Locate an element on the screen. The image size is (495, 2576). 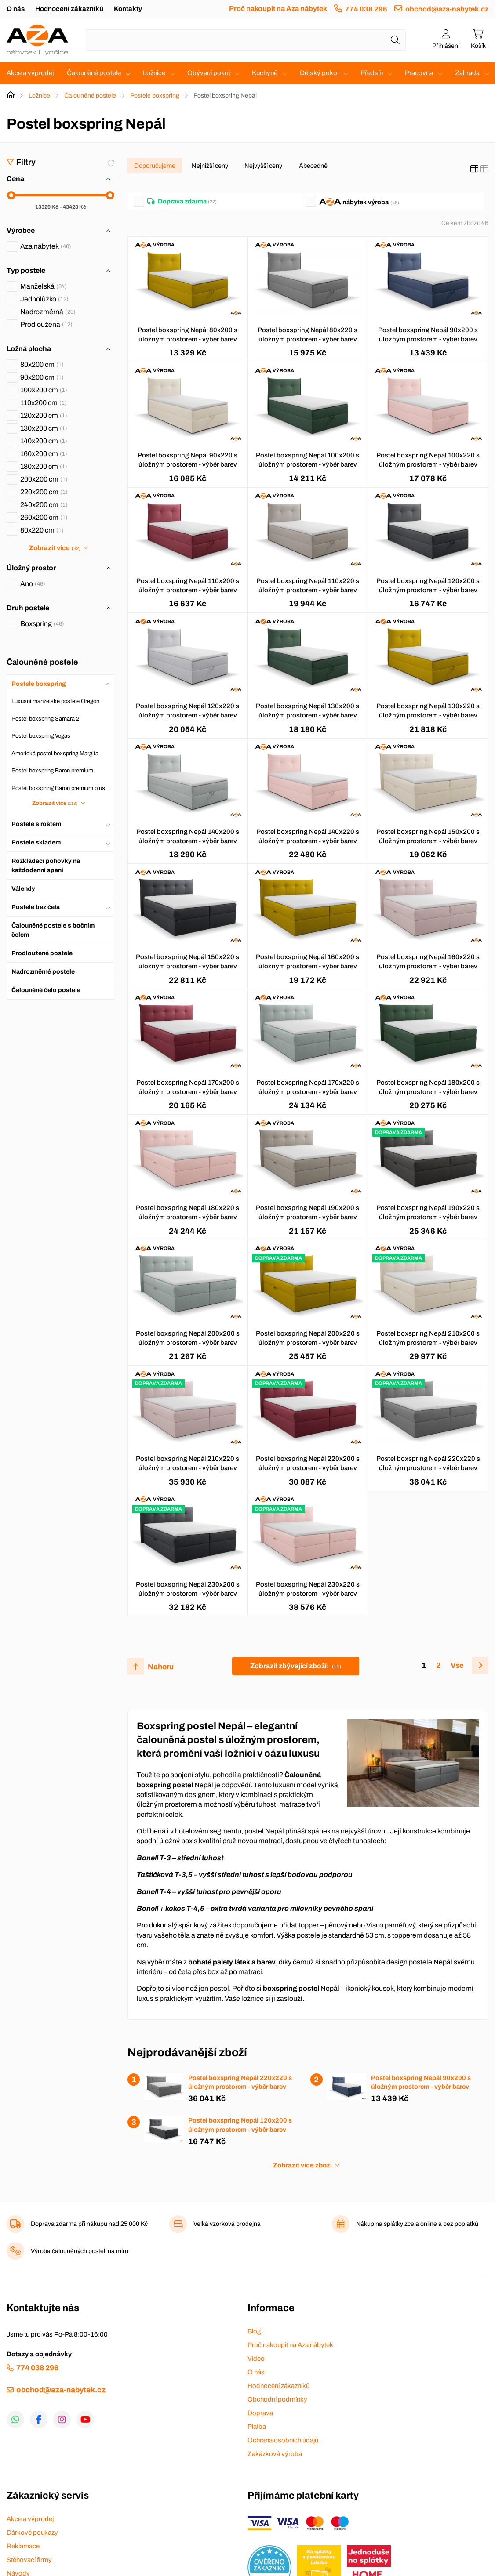
Postel boxspring Nepál 160x220 s úložným prostorem - výběr barev is located at coordinates (428, 961).